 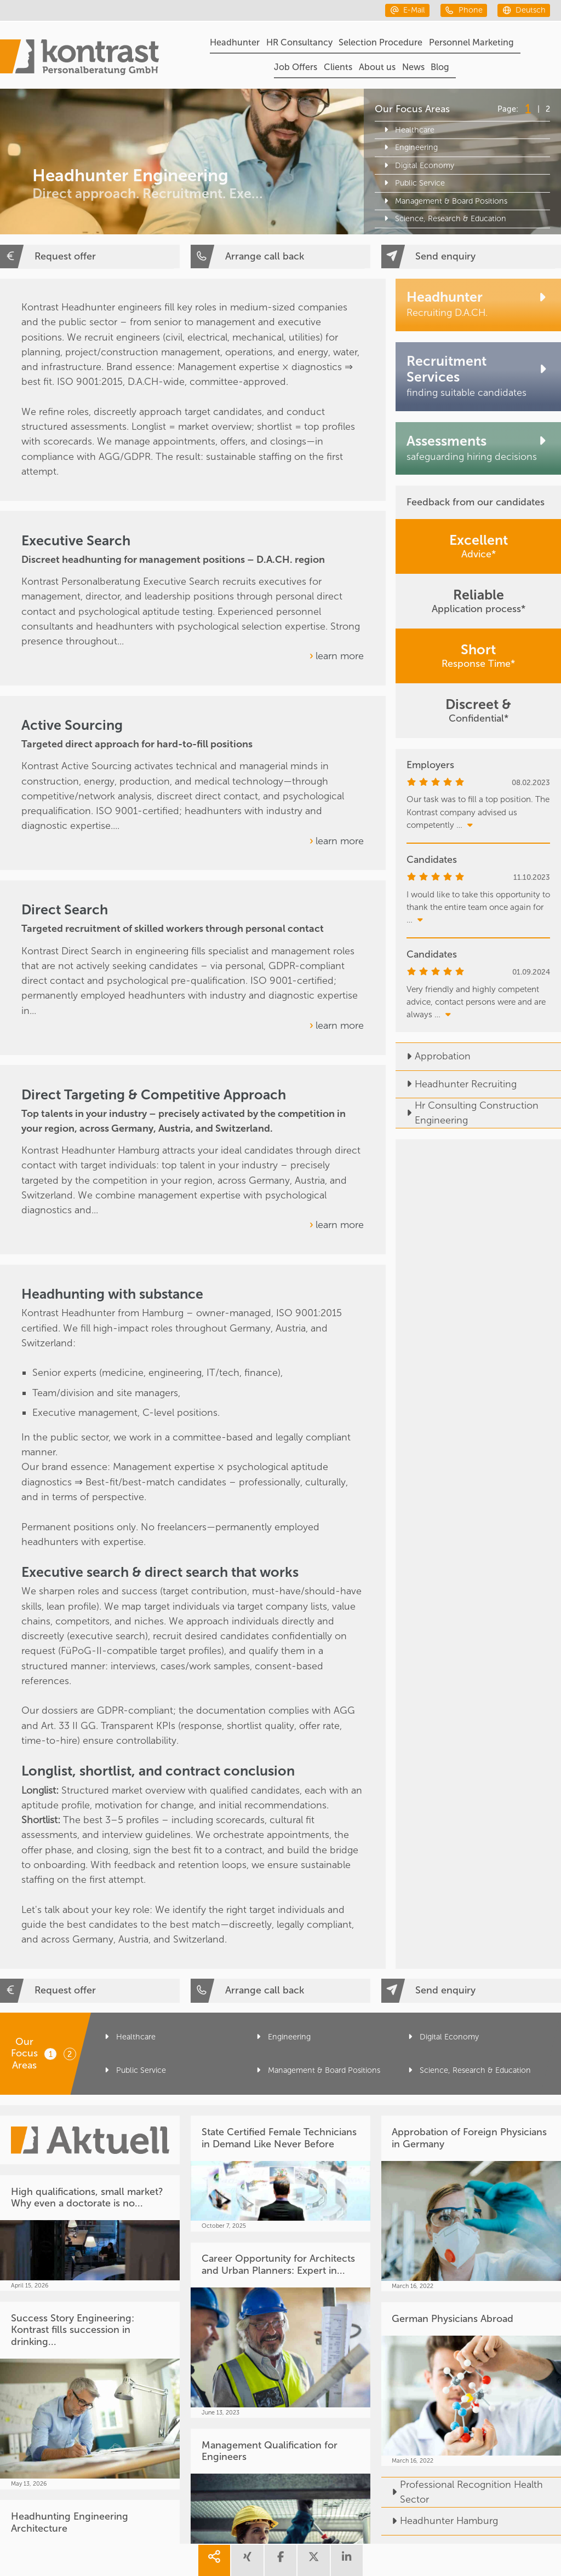 What do you see at coordinates (377, 67) in the screenshot?
I see `About us` at bounding box center [377, 67].